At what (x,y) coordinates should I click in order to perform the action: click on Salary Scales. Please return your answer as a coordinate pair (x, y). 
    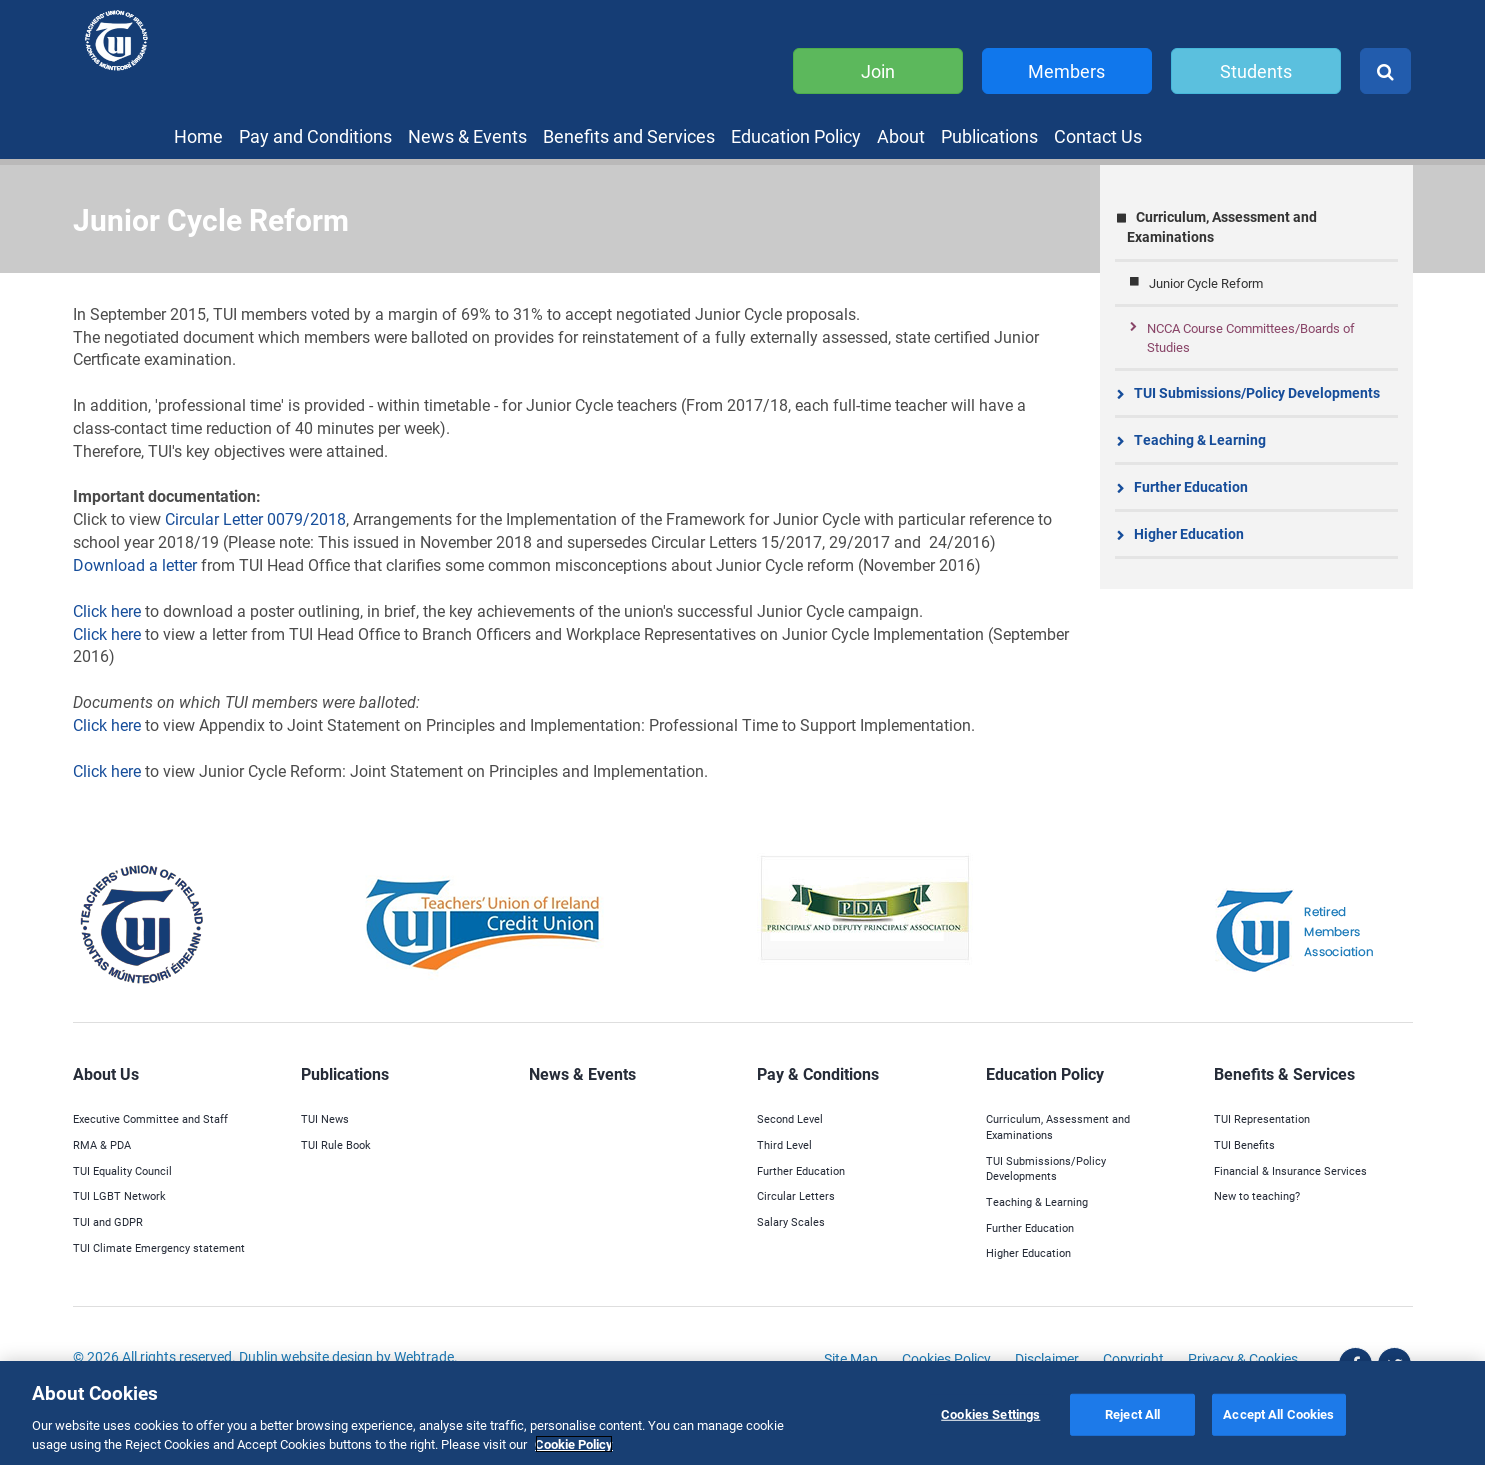
    Looking at the image, I should click on (791, 1221).